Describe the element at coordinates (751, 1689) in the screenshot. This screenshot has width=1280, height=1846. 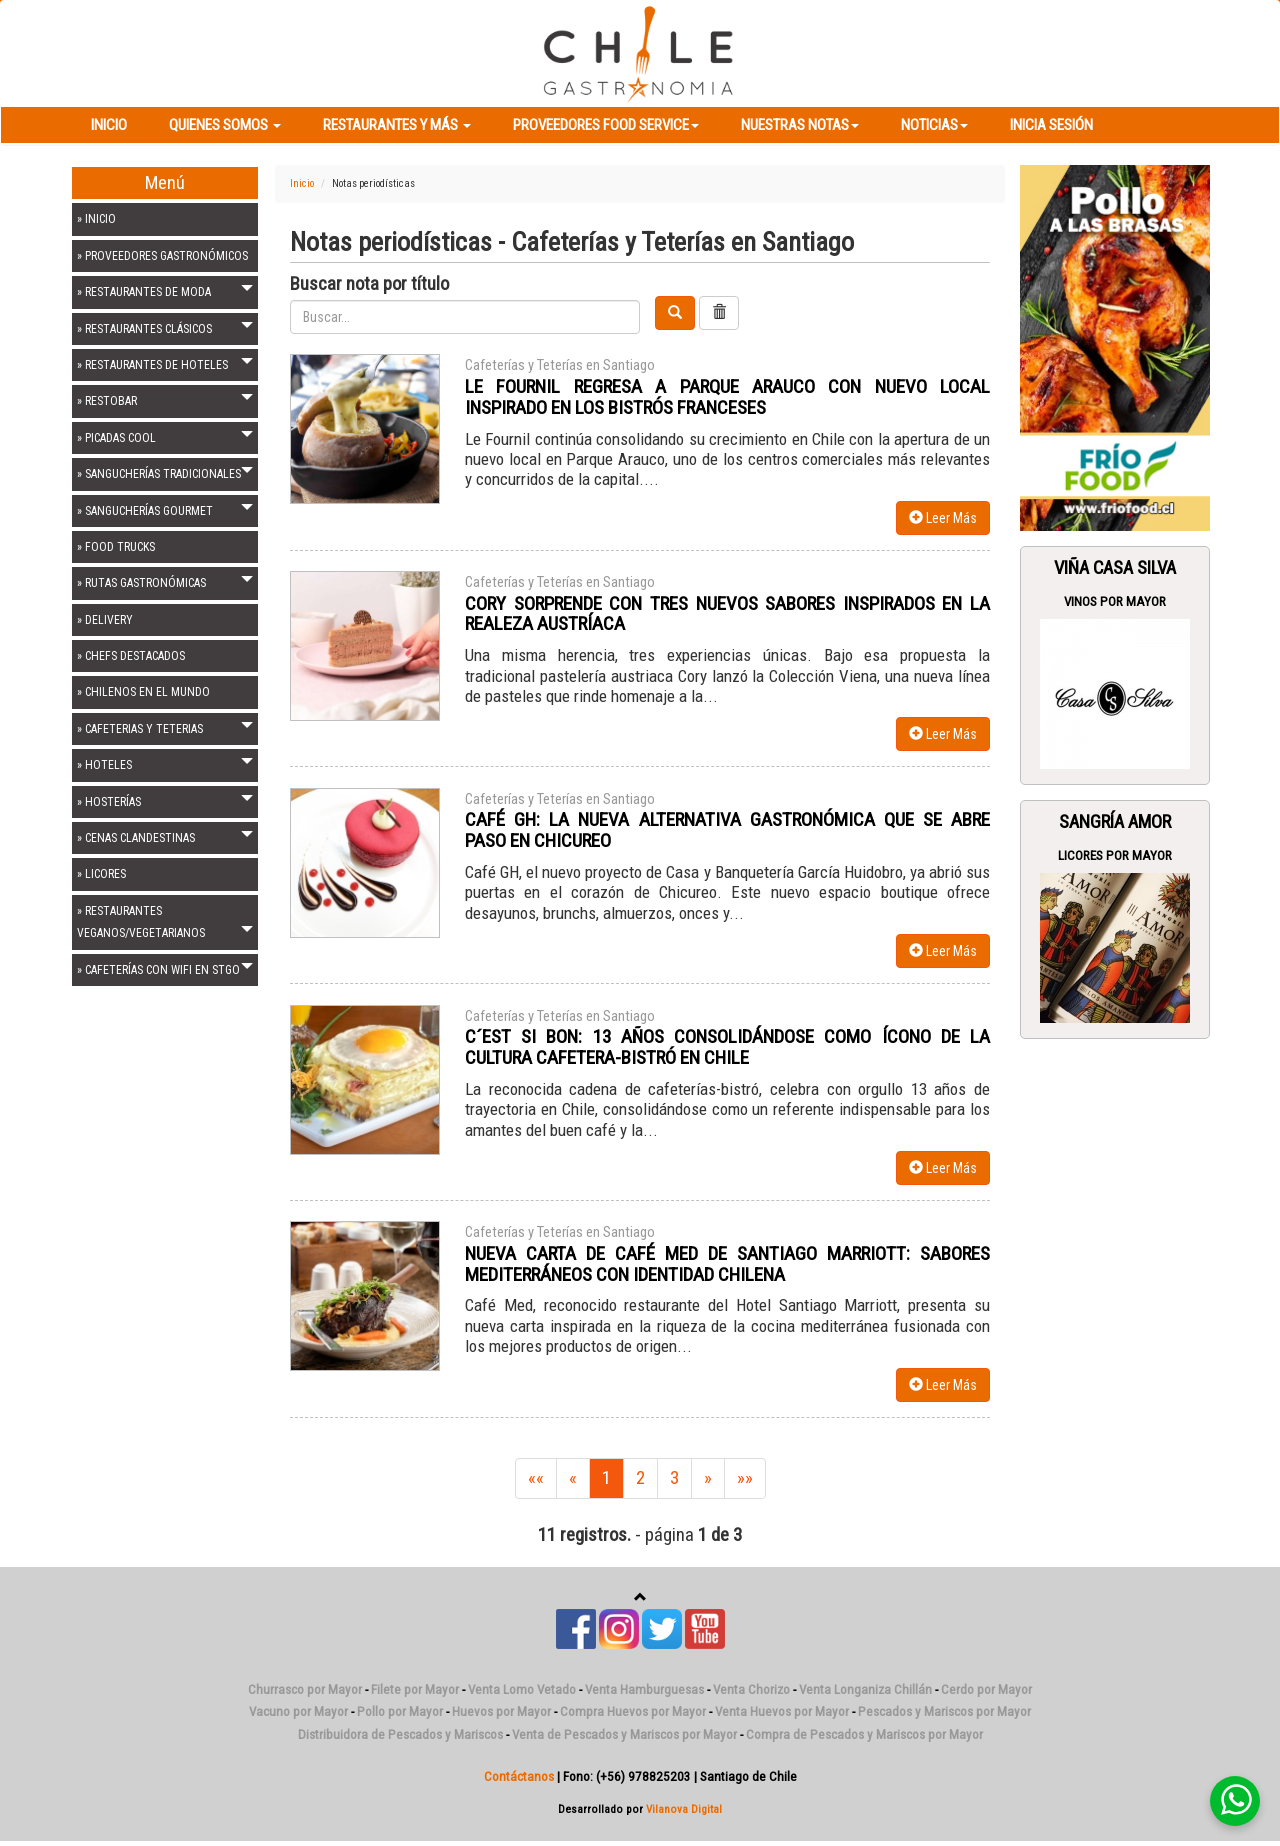
I see `Venta Chorizo` at that location.